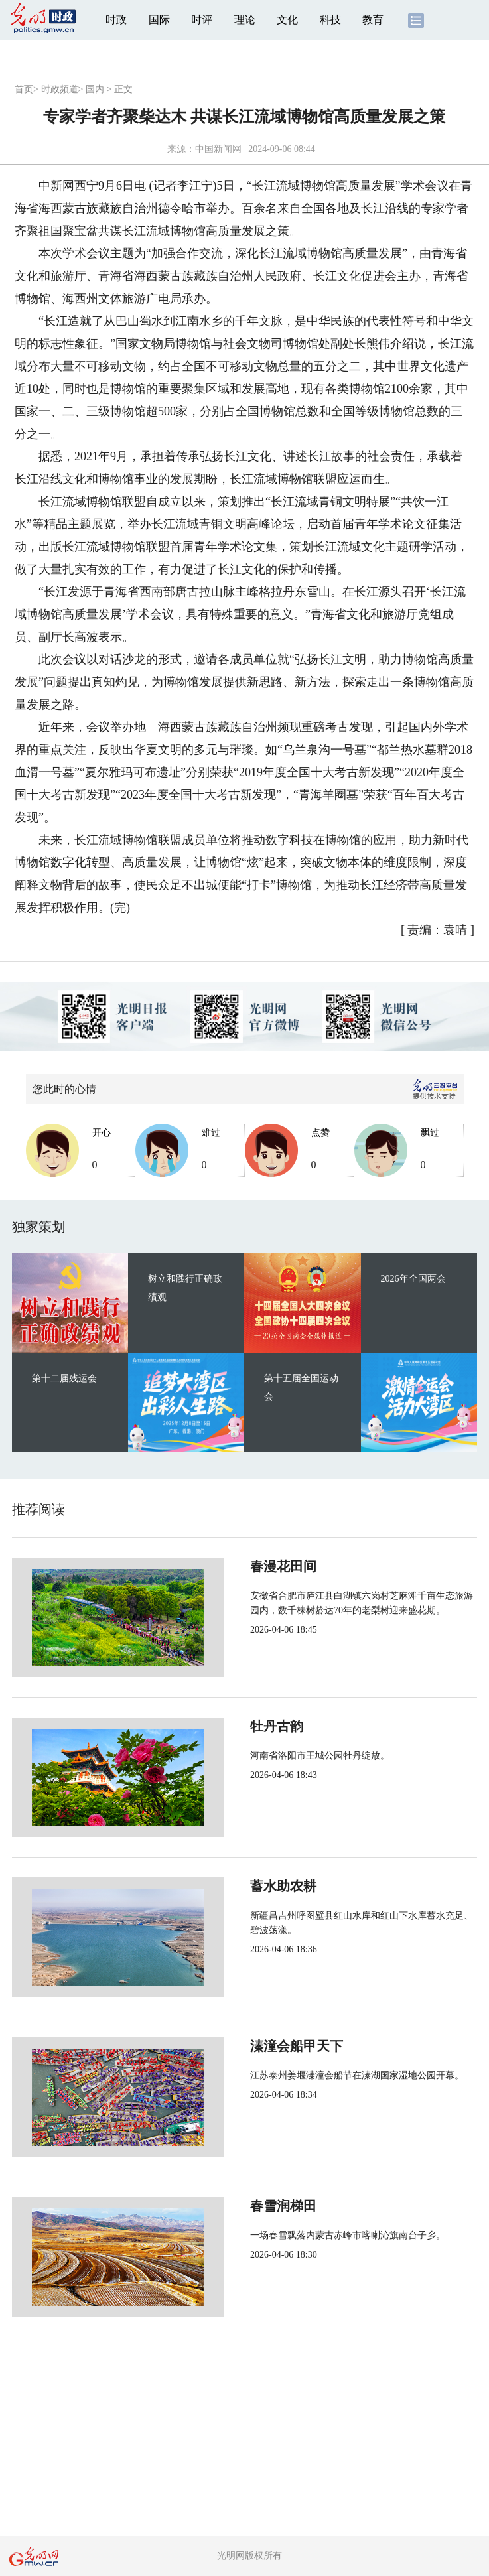 The height and width of the screenshot is (2576, 489). What do you see at coordinates (239, 1886) in the screenshot?
I see `蓄水助农耕` at bounding box center [239, 1886].